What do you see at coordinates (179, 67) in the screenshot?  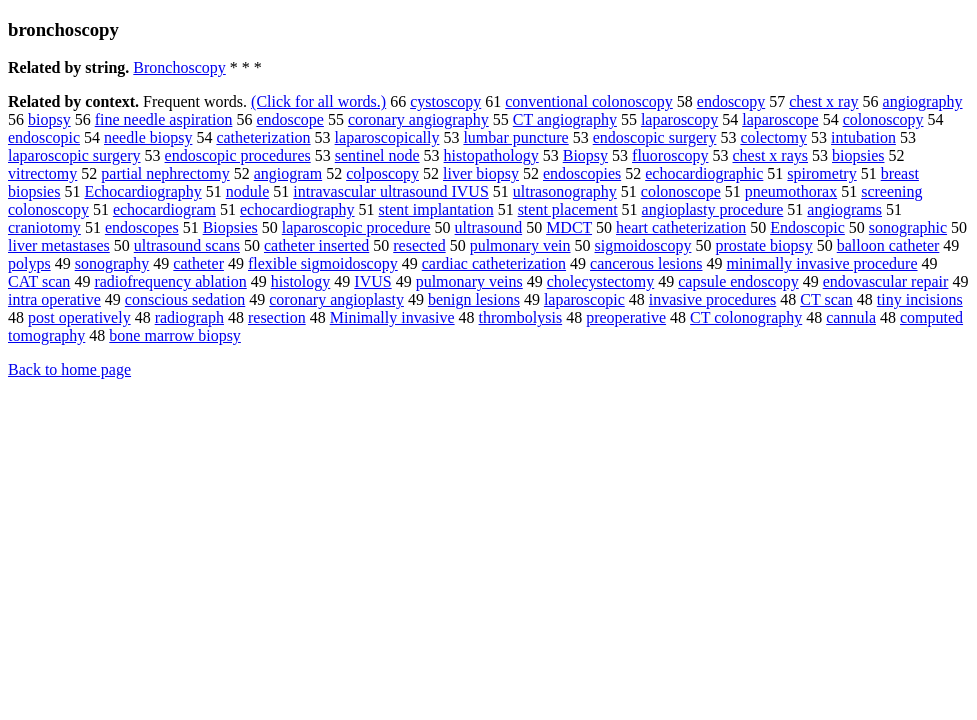 I see `Bronchoscopy` at bounding box center [179, 67].